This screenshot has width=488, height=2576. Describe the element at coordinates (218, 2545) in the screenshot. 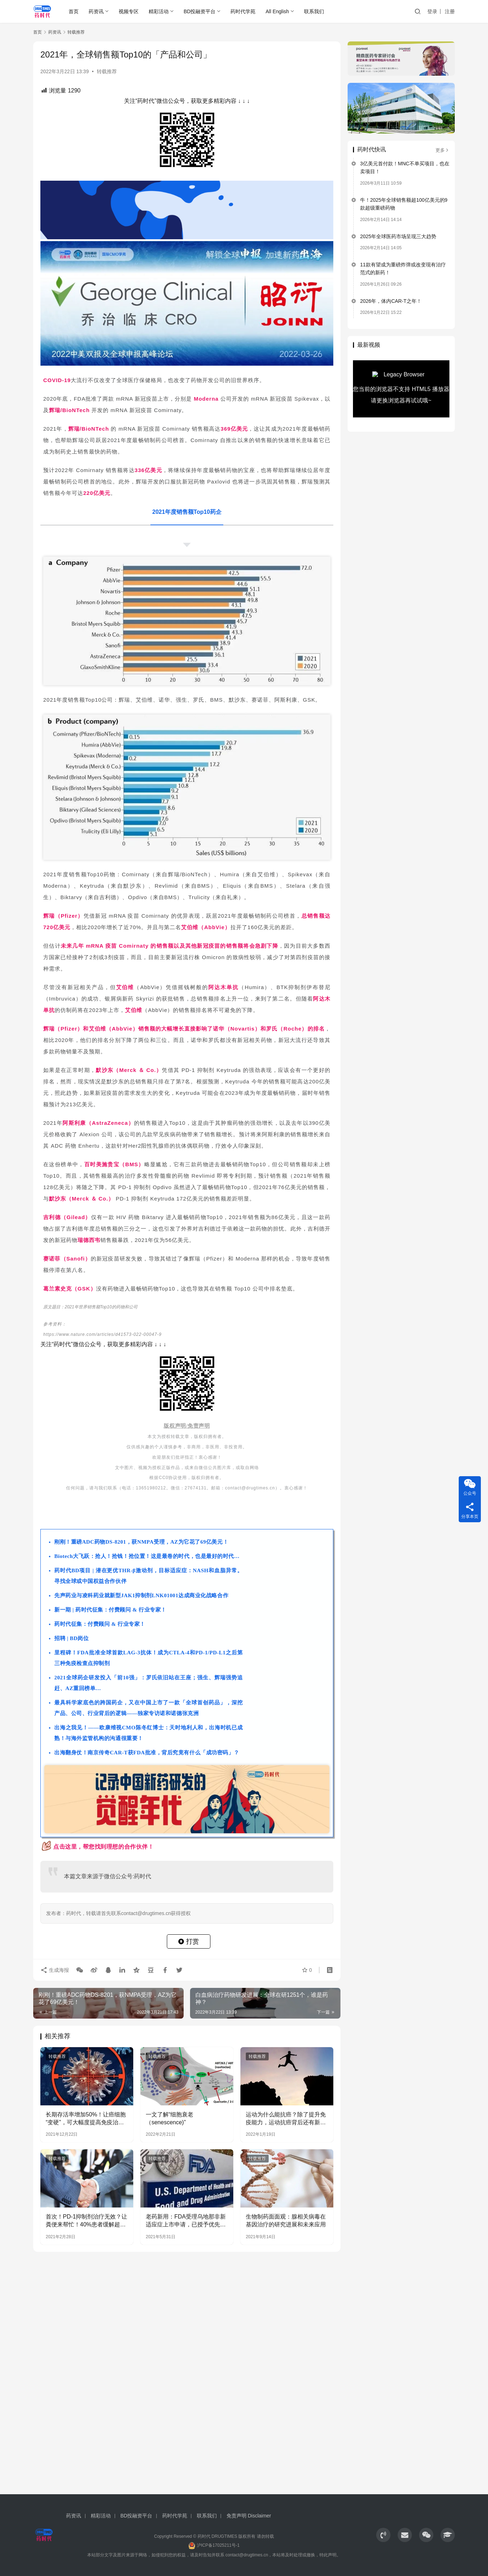

I see `沪ICP备17025211号-1` at that location.